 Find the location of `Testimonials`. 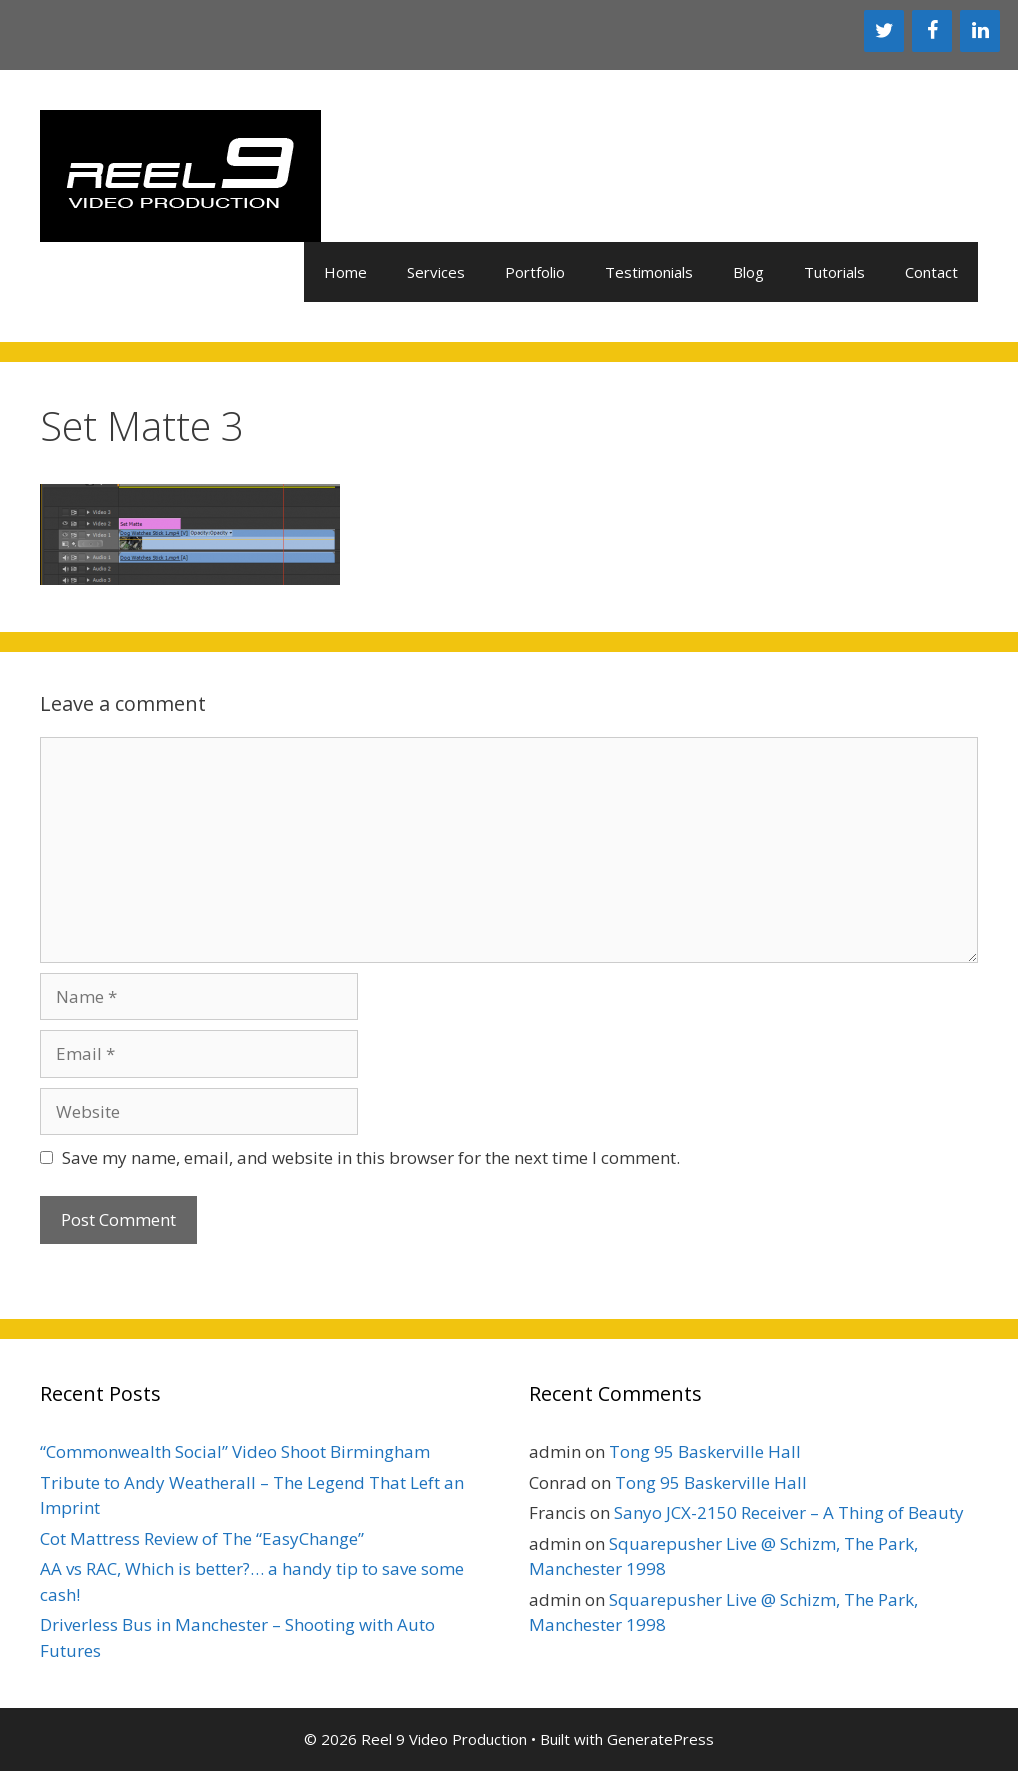

Testimonials is located at coordinates (649, 272).